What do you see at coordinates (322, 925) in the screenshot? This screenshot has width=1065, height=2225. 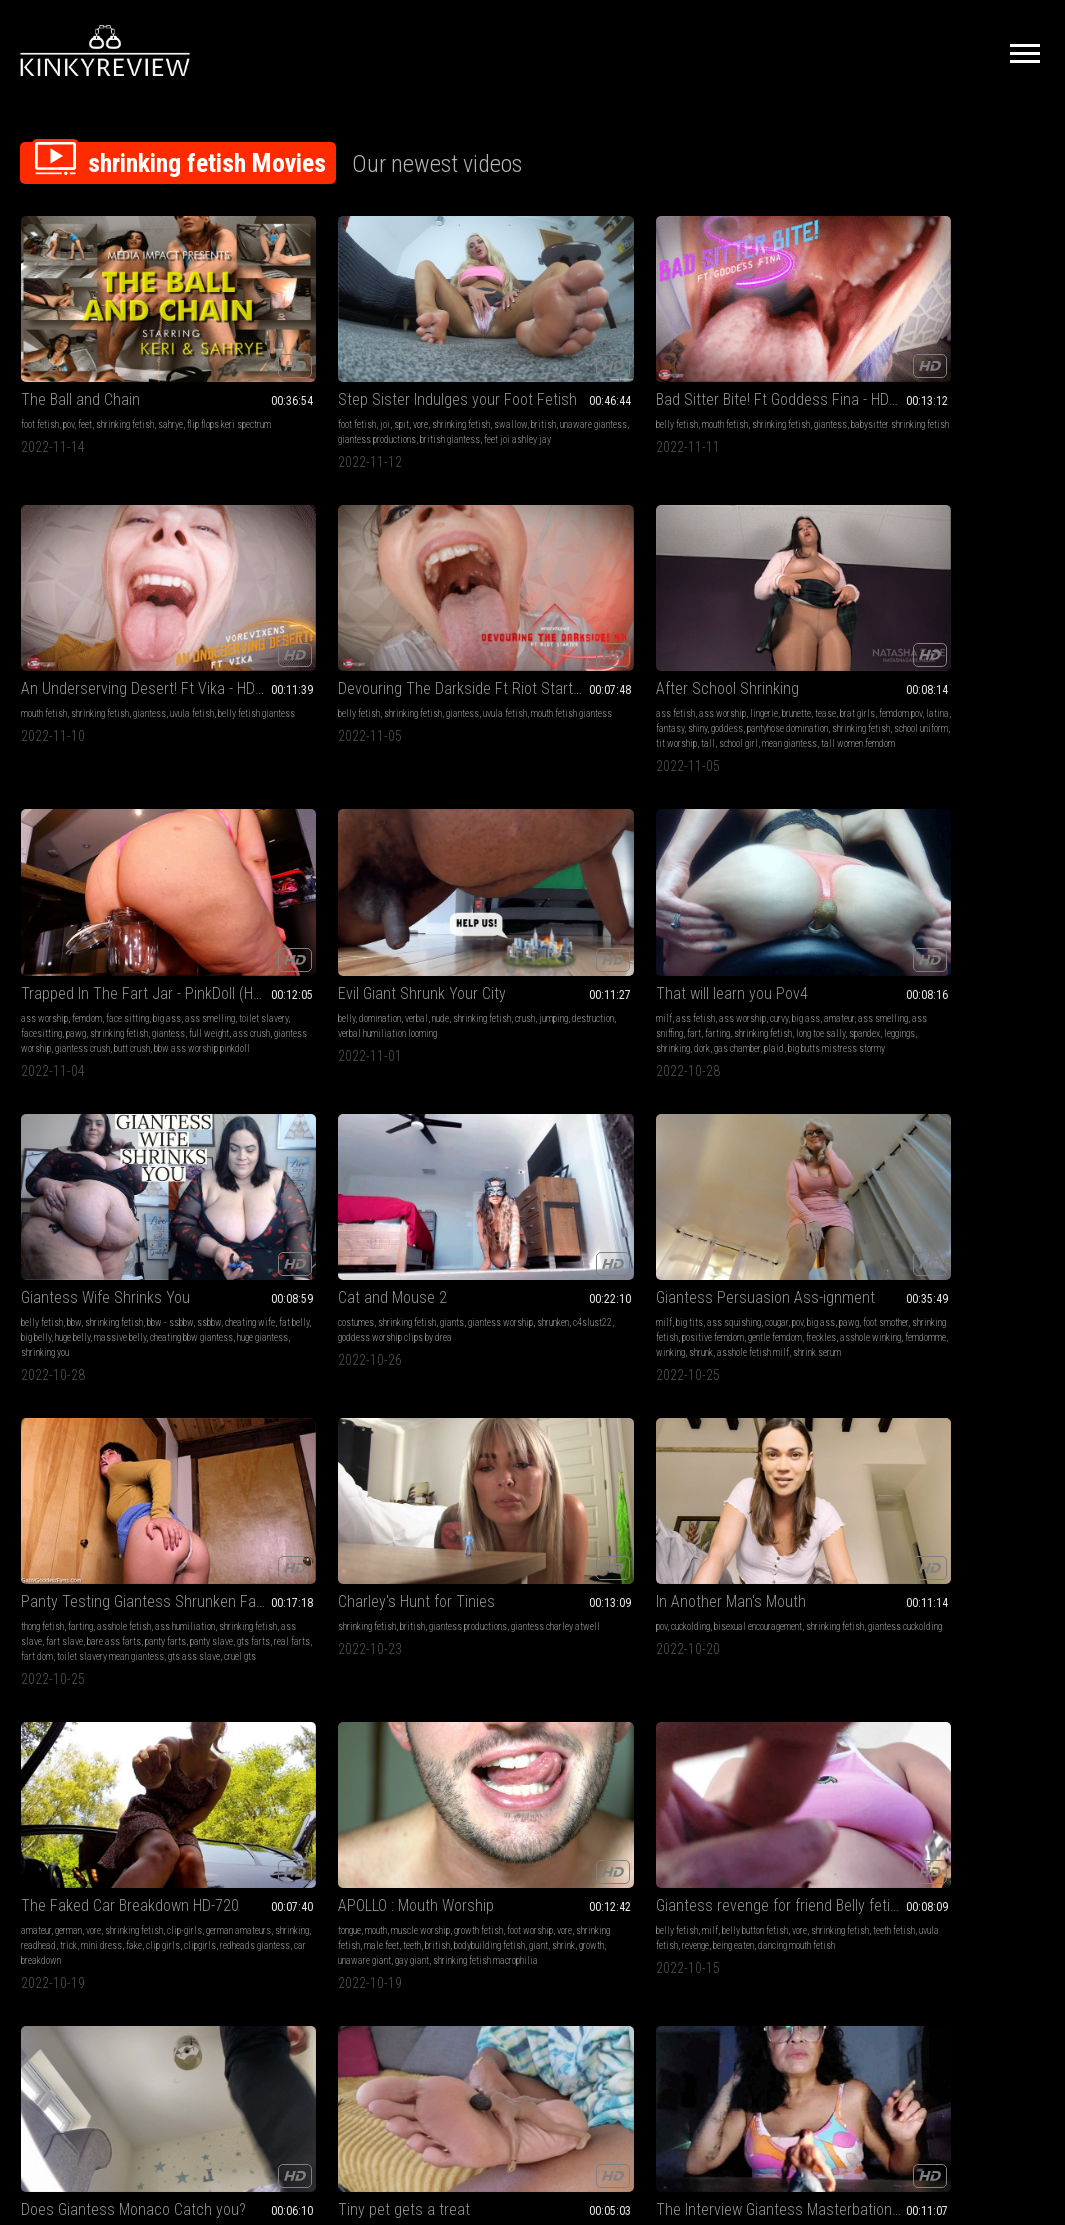 I see `winking` at bounding box center [322, 925].